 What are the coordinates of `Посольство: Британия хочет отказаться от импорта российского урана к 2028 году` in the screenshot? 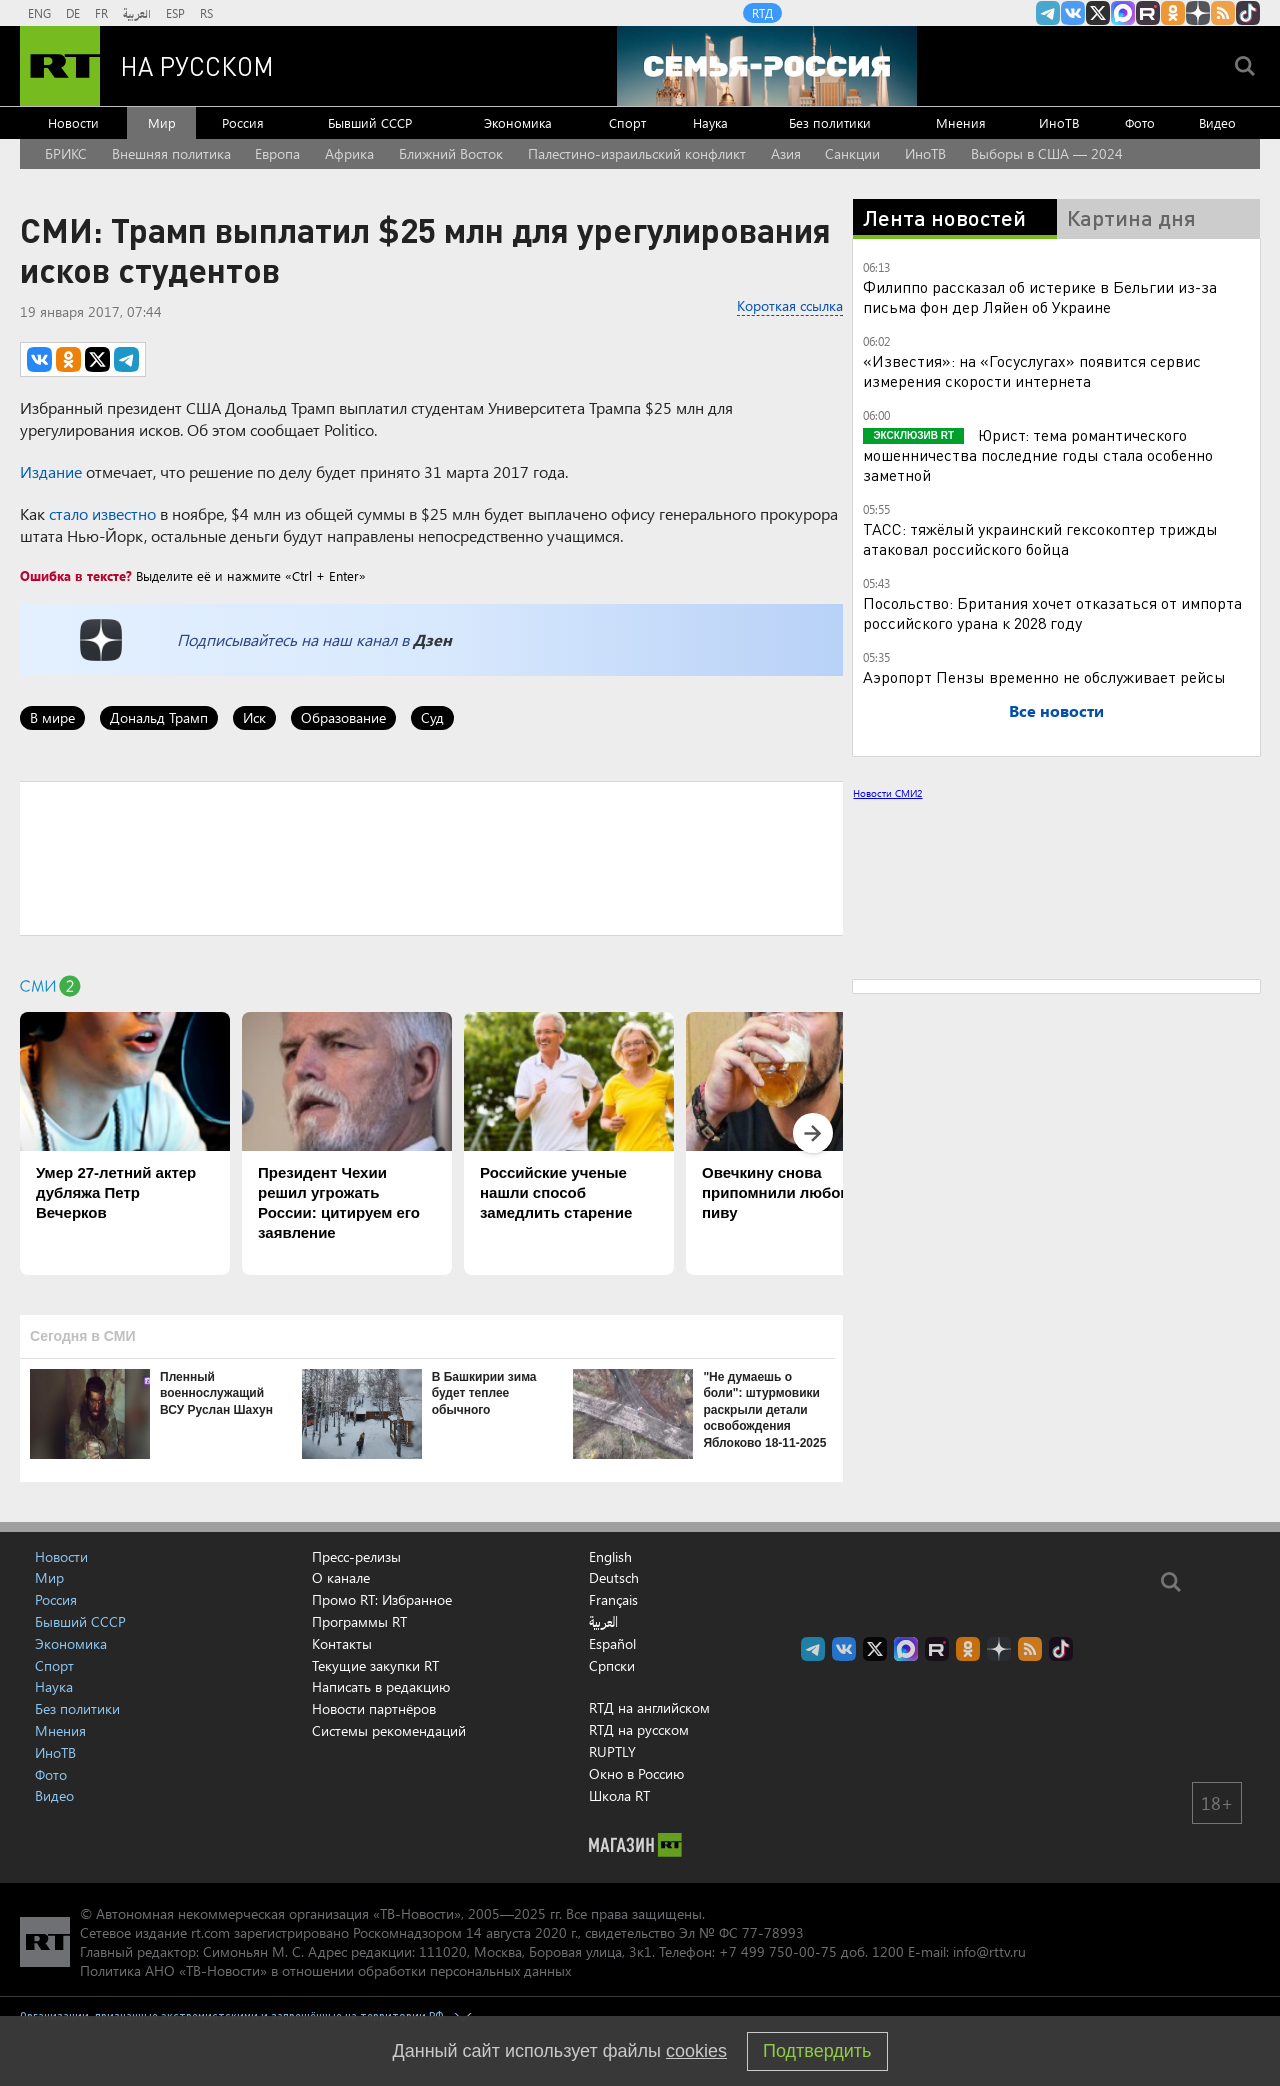 It's located at (1052, 612).